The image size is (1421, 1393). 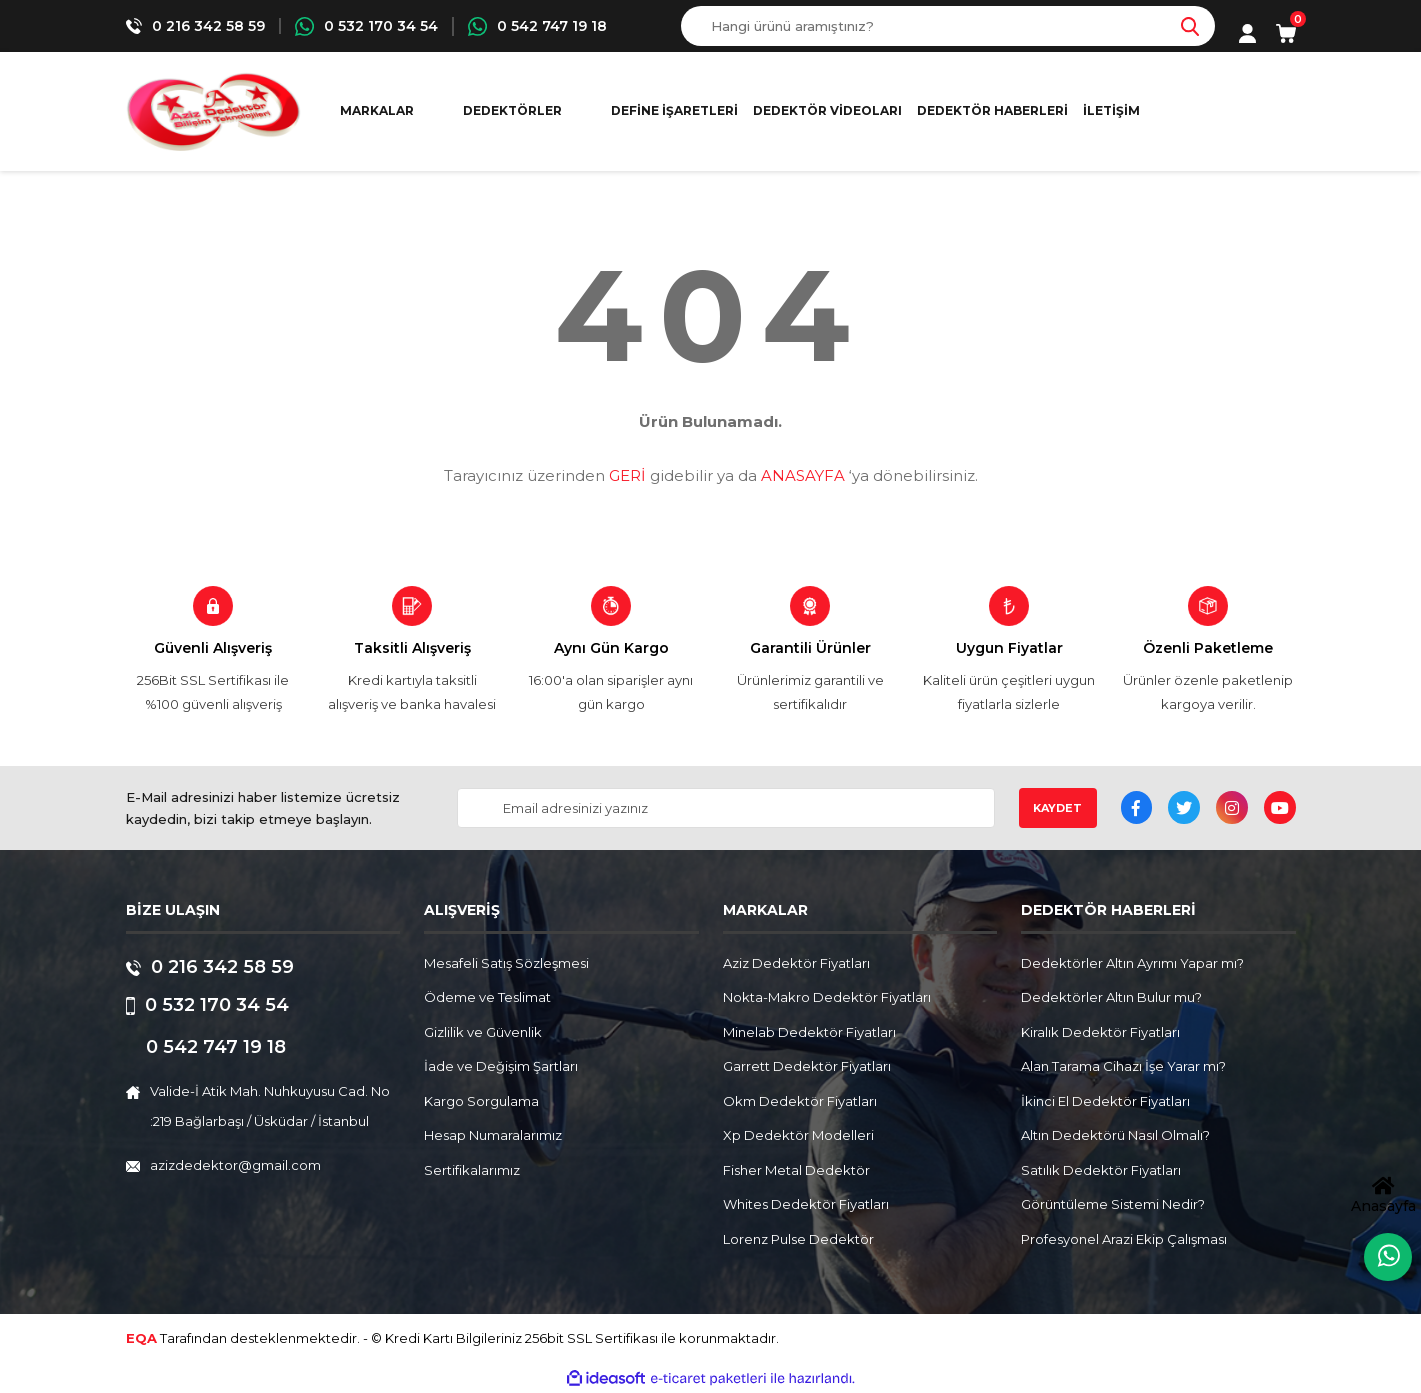 I want to click on Satılık Dedektör Fiyatları, so click(x=1101, y=1170).